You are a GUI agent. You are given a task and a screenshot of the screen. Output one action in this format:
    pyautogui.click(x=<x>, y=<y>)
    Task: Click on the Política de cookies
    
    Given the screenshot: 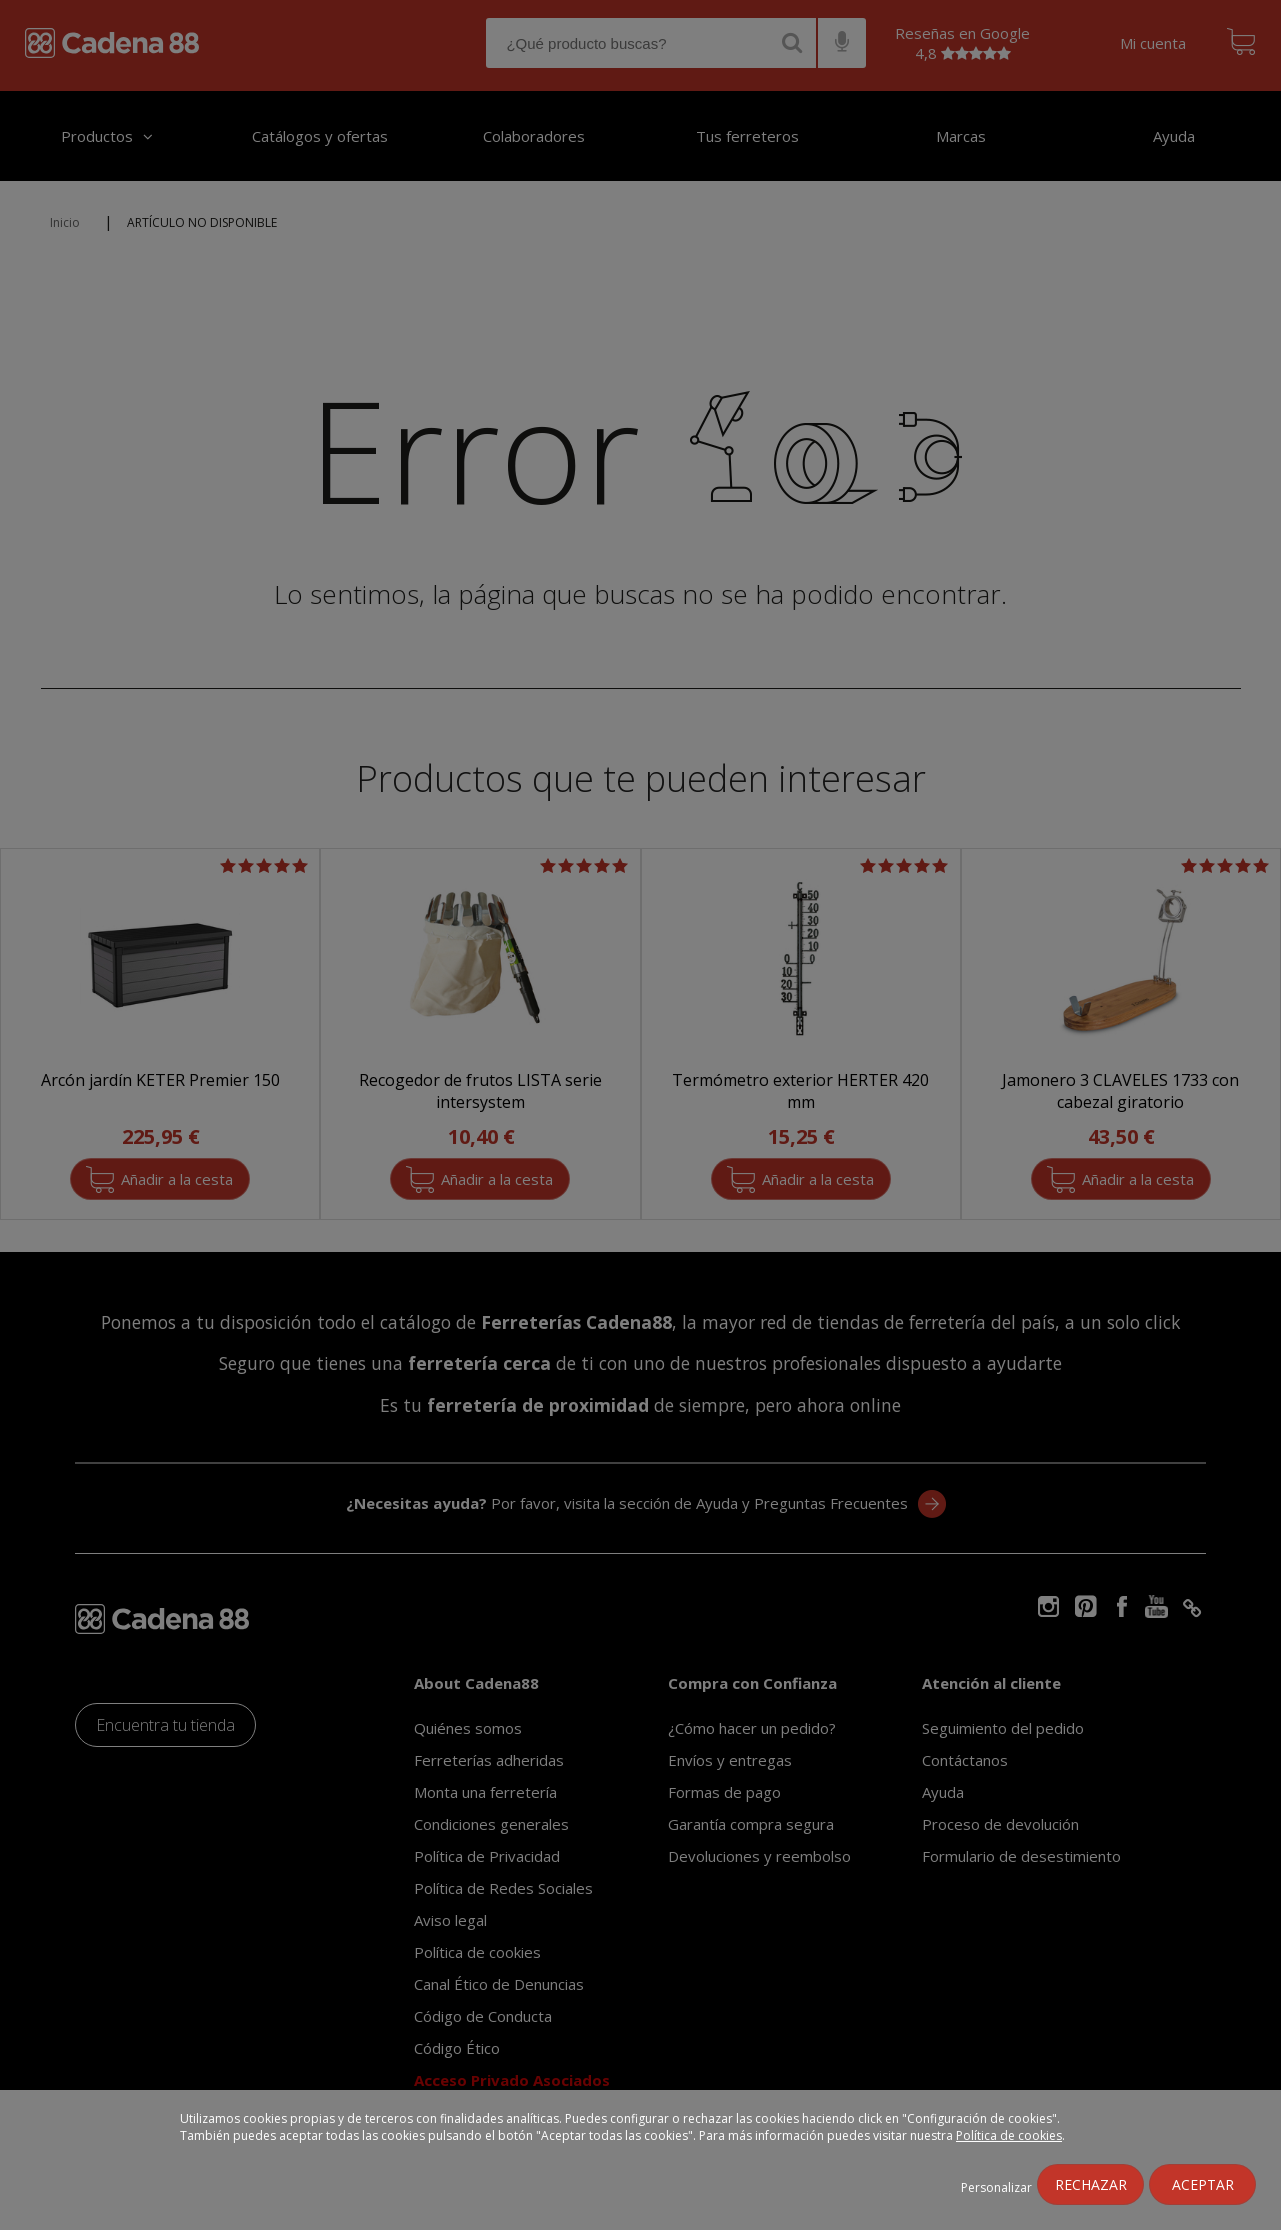 What is the action you would take?
    pyautogui.click(x=1009, y=2135)
    